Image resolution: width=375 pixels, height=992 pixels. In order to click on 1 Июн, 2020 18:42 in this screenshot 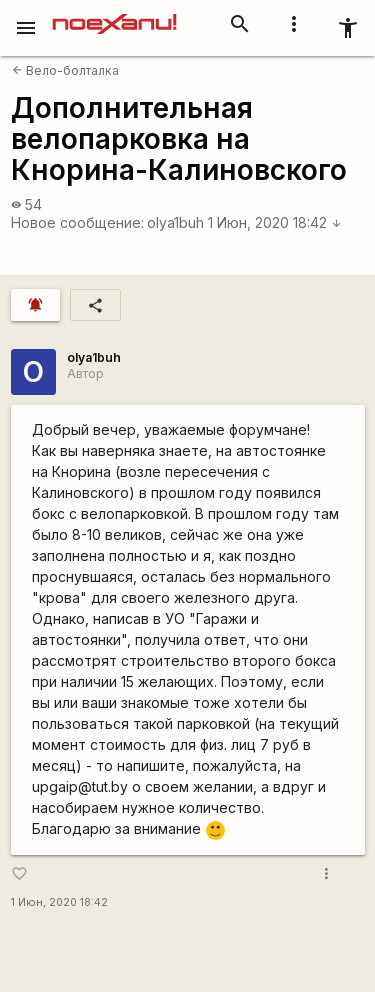, I will do `click(275, 222)`.